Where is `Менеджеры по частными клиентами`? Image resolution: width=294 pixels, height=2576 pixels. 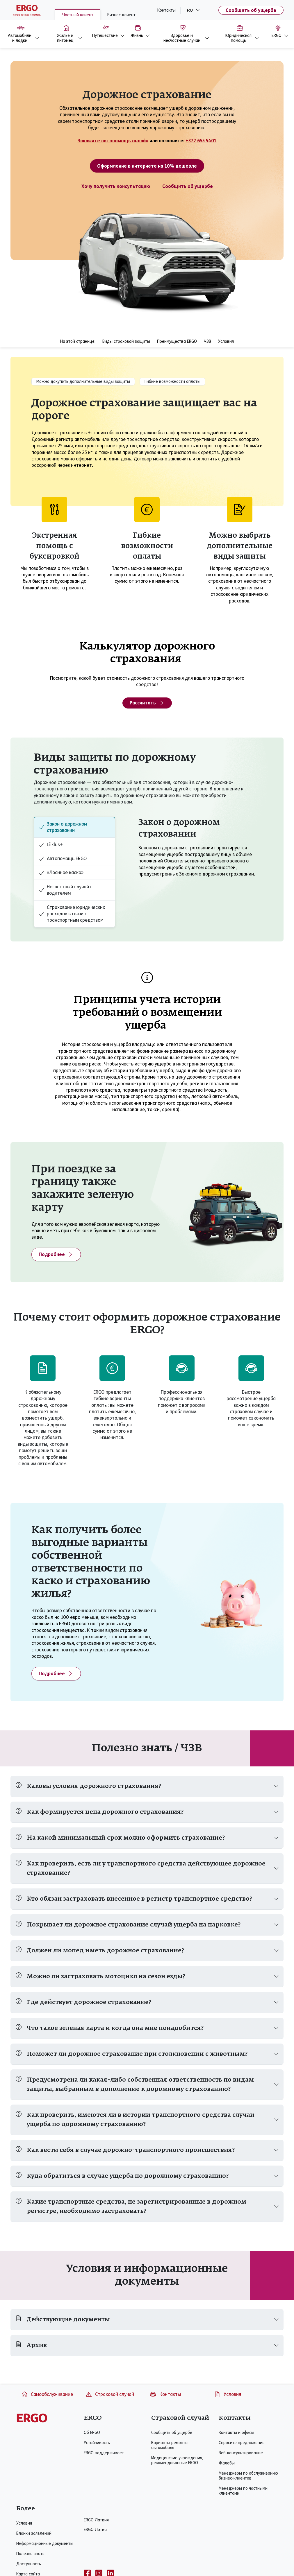 Менеджеры по частными клиентами is located at coordinates (243, 2491).